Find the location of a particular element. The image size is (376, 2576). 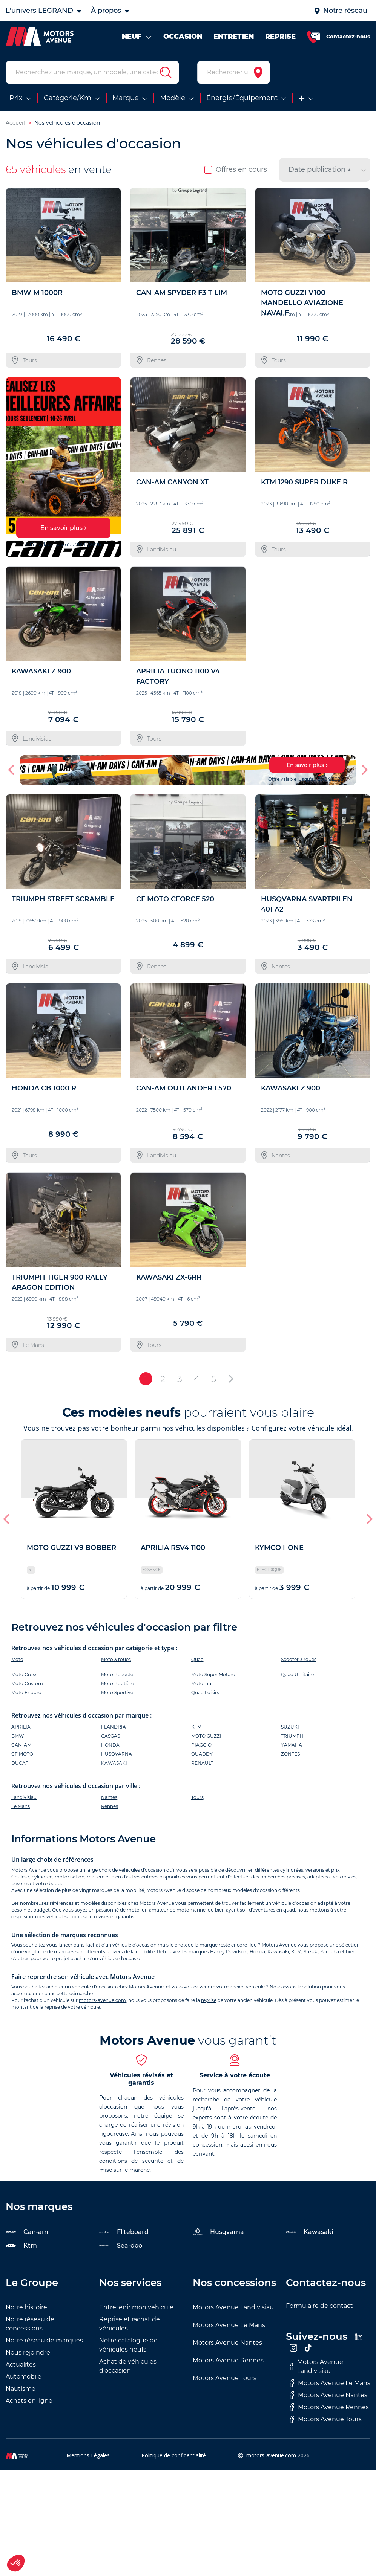

motors-avenue.com is located at coordinates (102, 2000).